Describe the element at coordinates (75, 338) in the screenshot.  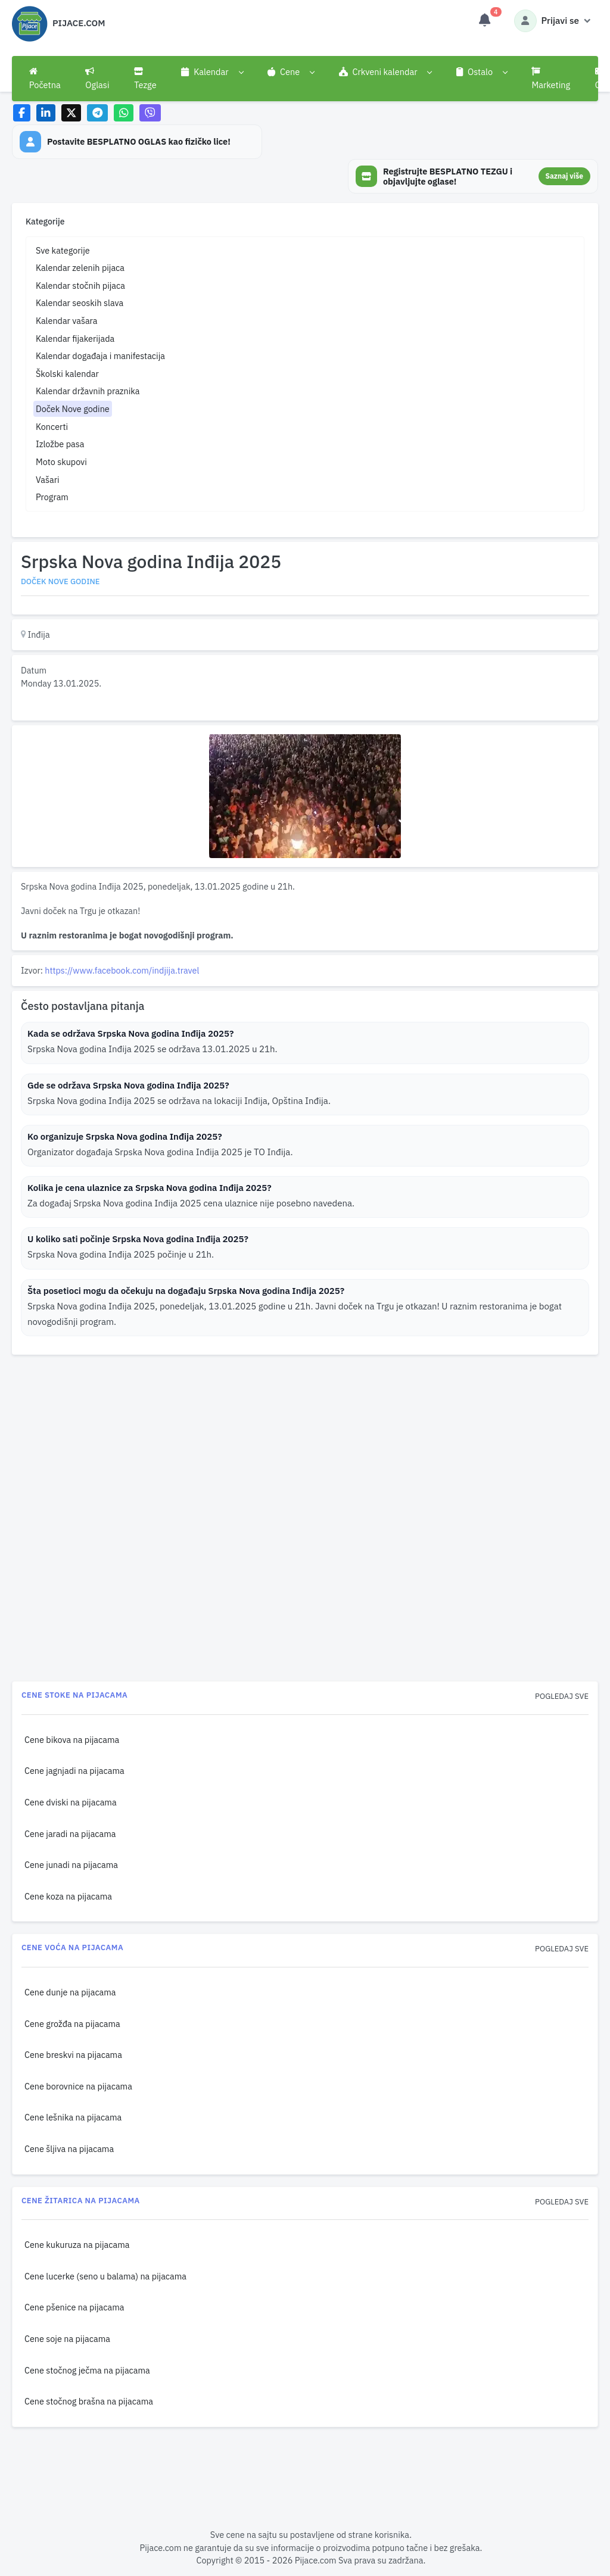
I see `Kalendar fijakerijada` at that location.